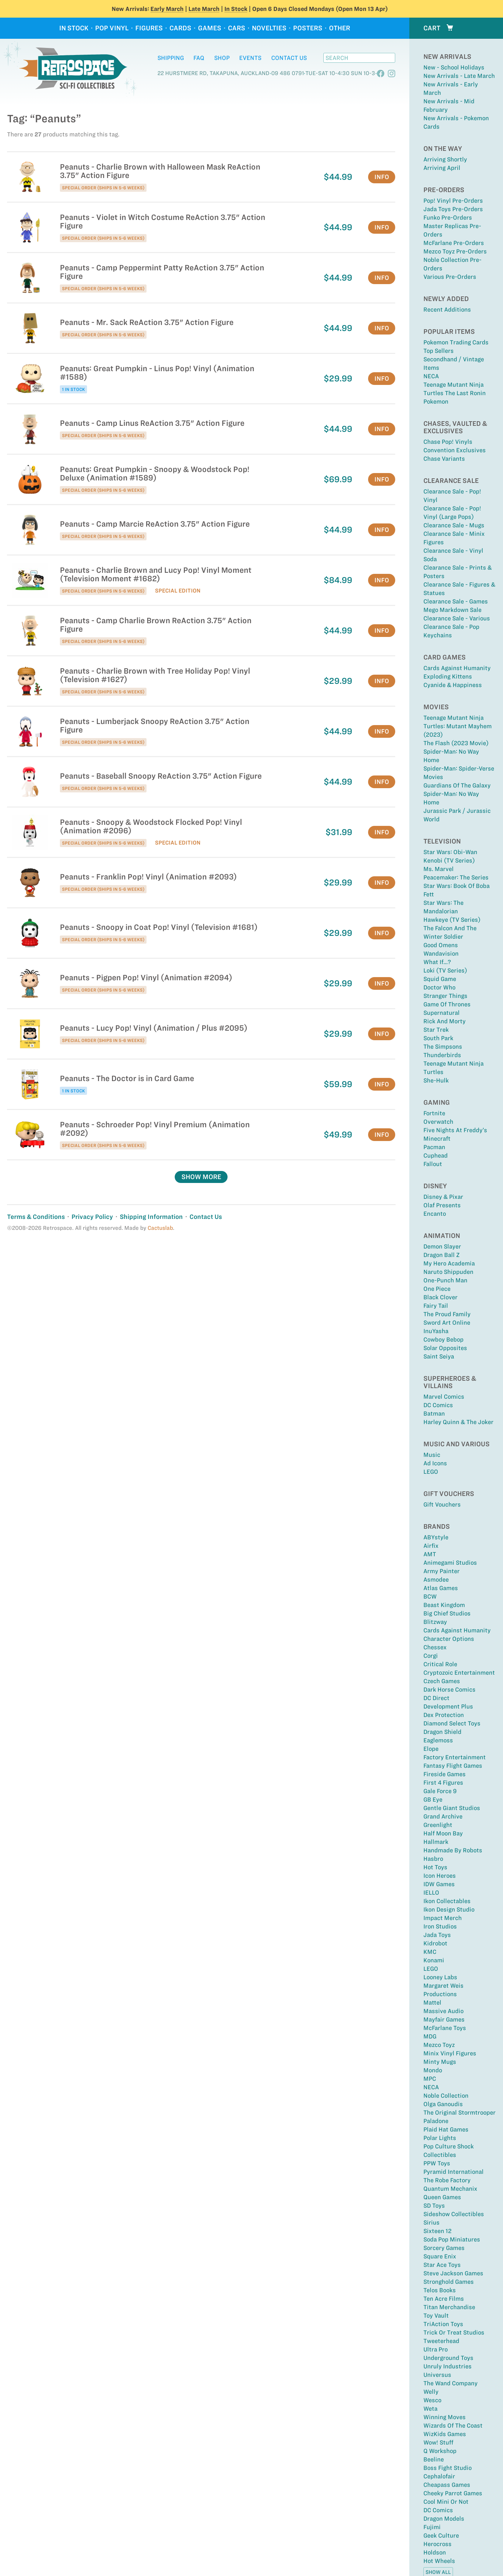  I want to click on Stronghold Games, so click(448, 2281).